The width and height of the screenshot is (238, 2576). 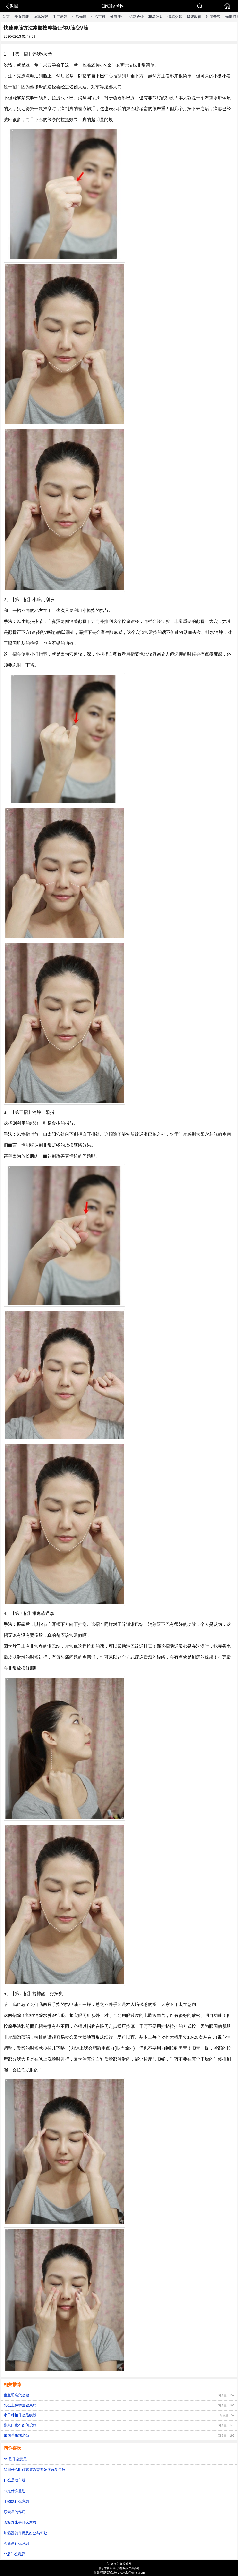 I want to click on dct是什么意思, so click(x=15, y=2459).